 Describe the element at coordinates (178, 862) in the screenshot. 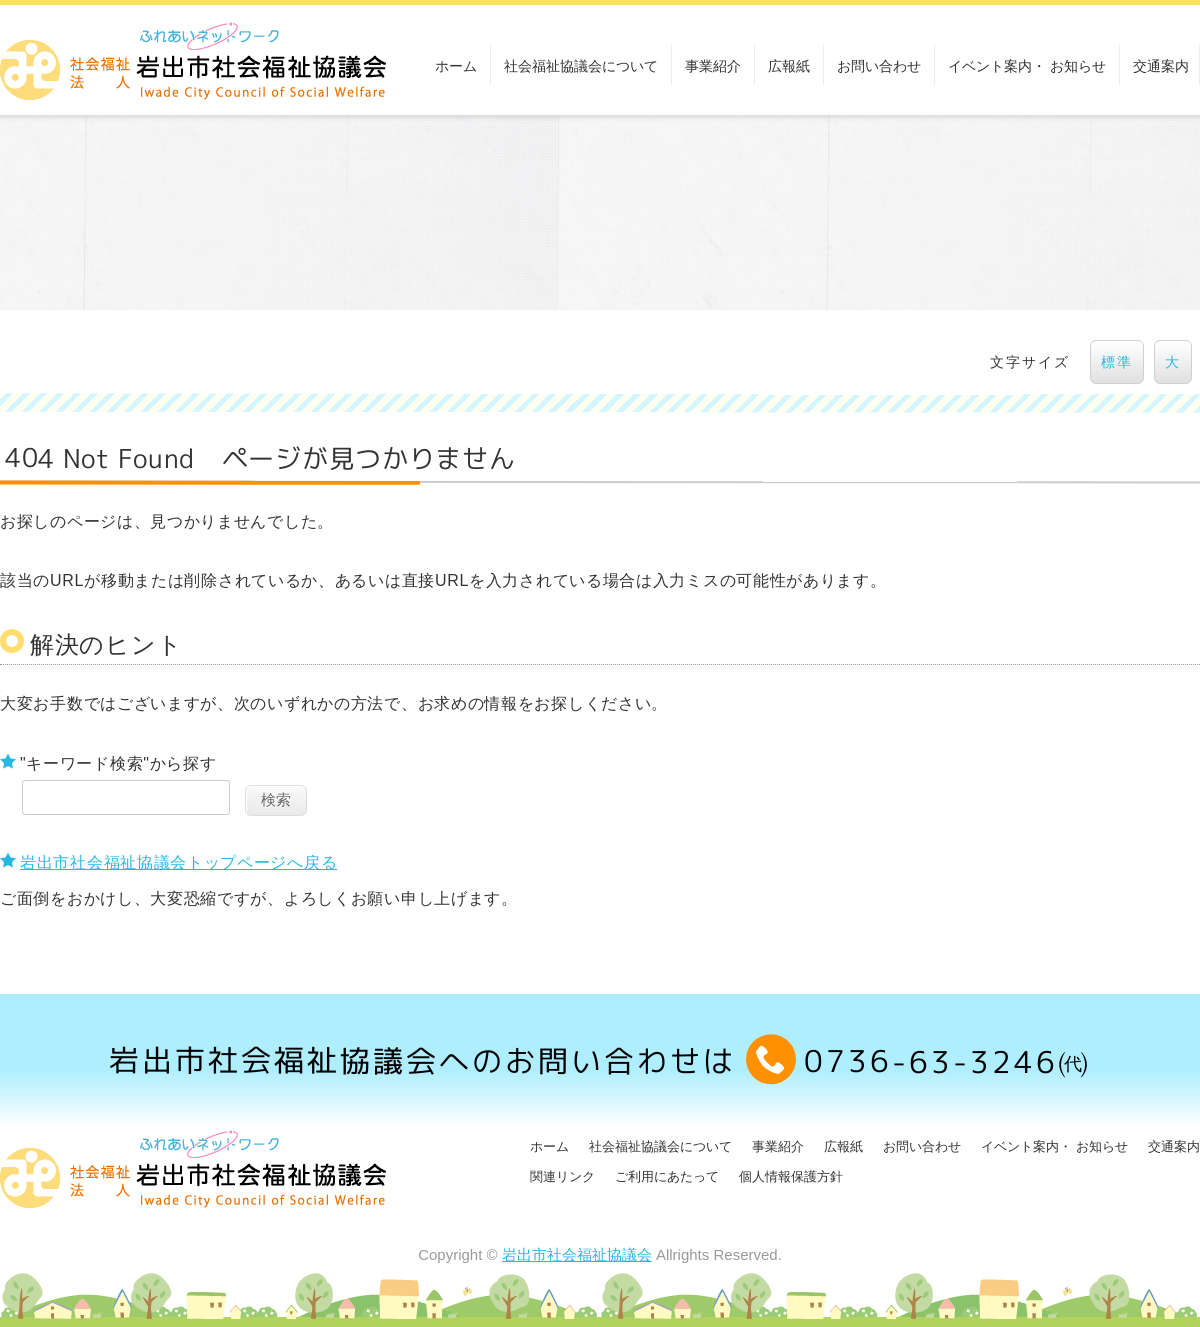

I see `岩出市社会福祉協議会トップページへ戻る` at that location.